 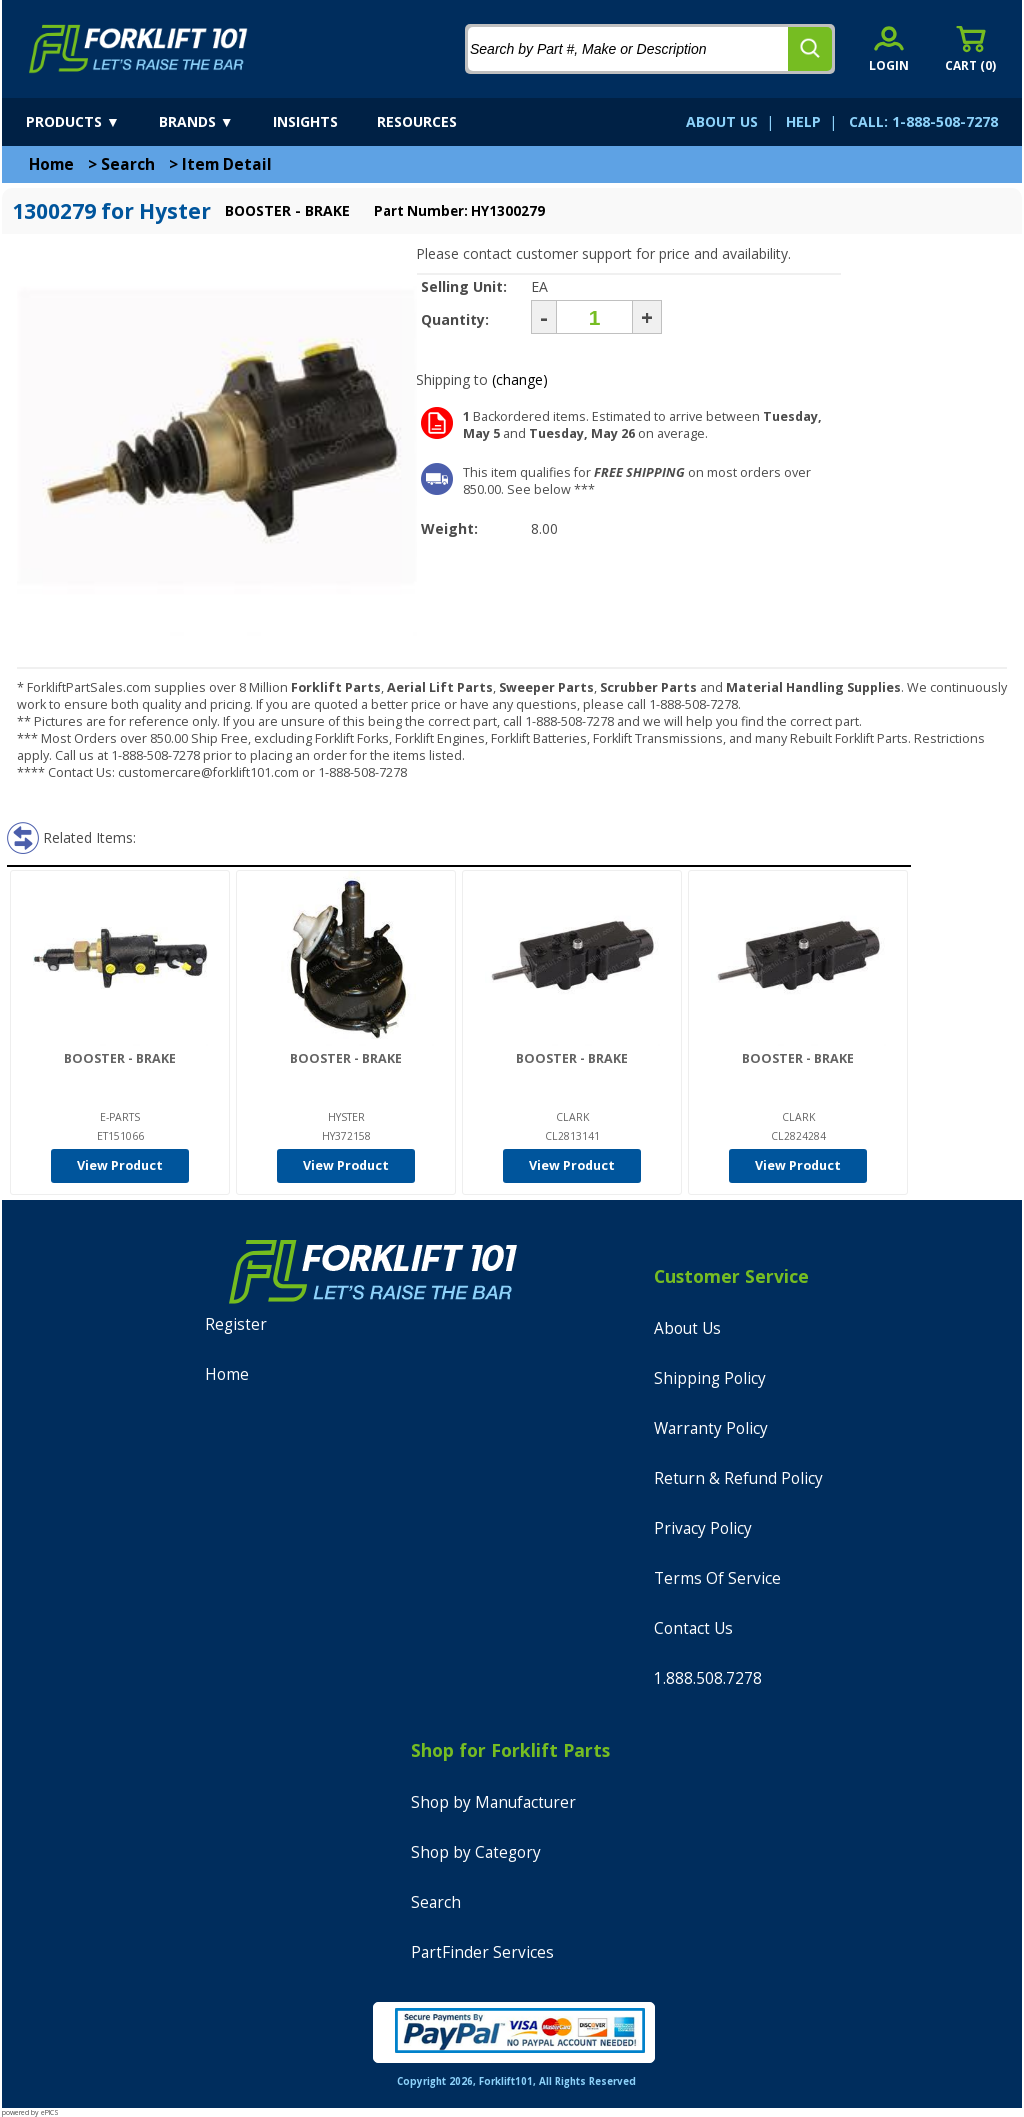 What do you see at coordinates (236, 1324) in the screenshot?
I see `Register` at bounding box center [236, 1324].